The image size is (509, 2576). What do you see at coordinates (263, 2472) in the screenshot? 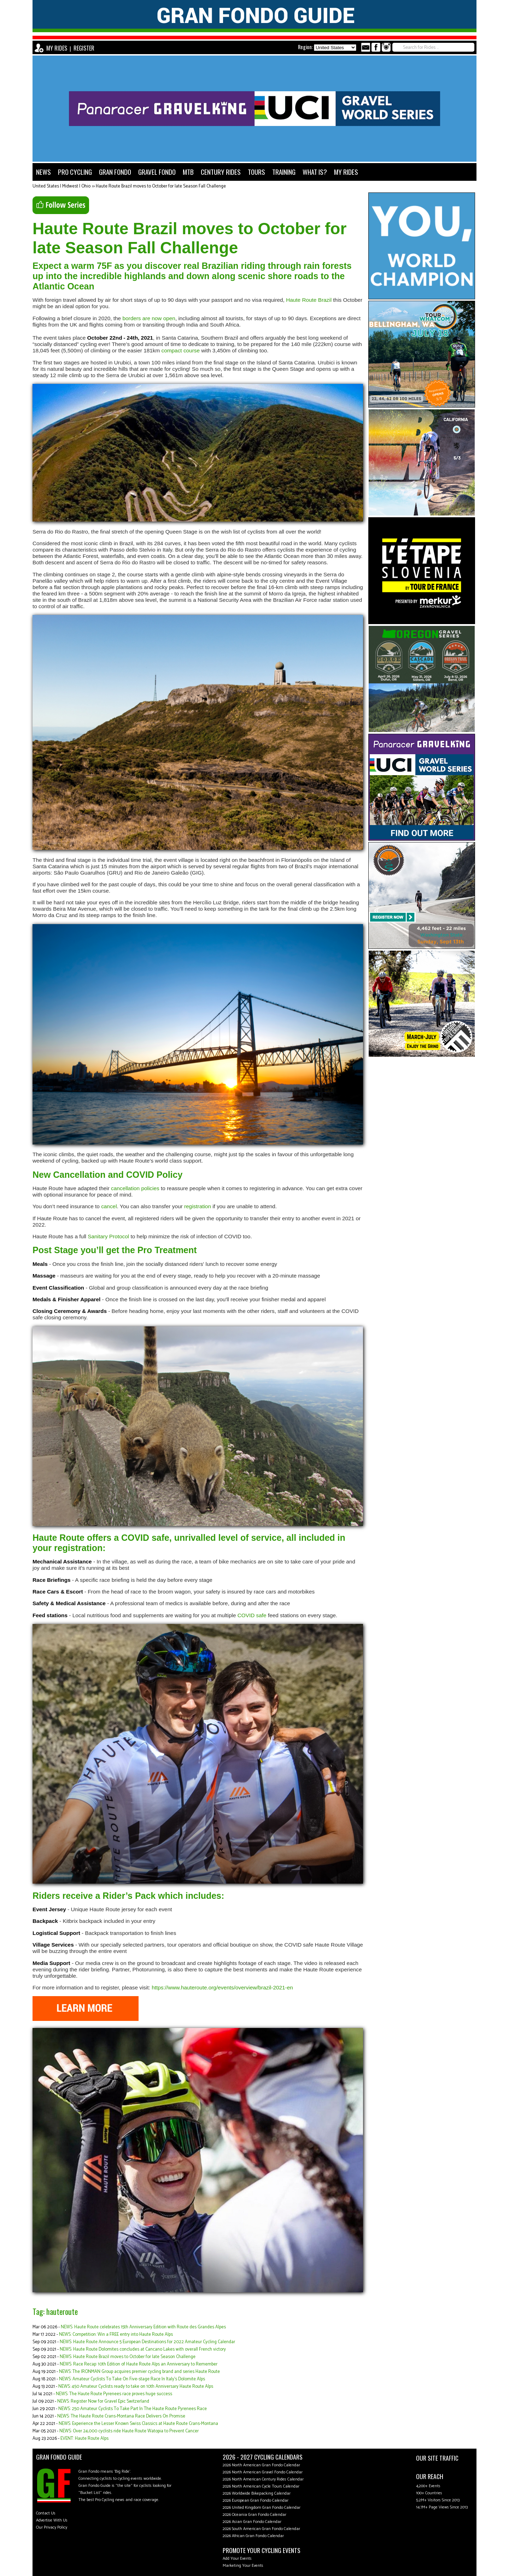
I see `2026 North American Gravel Fondo Calendar` at bounding box center [263, 2472].